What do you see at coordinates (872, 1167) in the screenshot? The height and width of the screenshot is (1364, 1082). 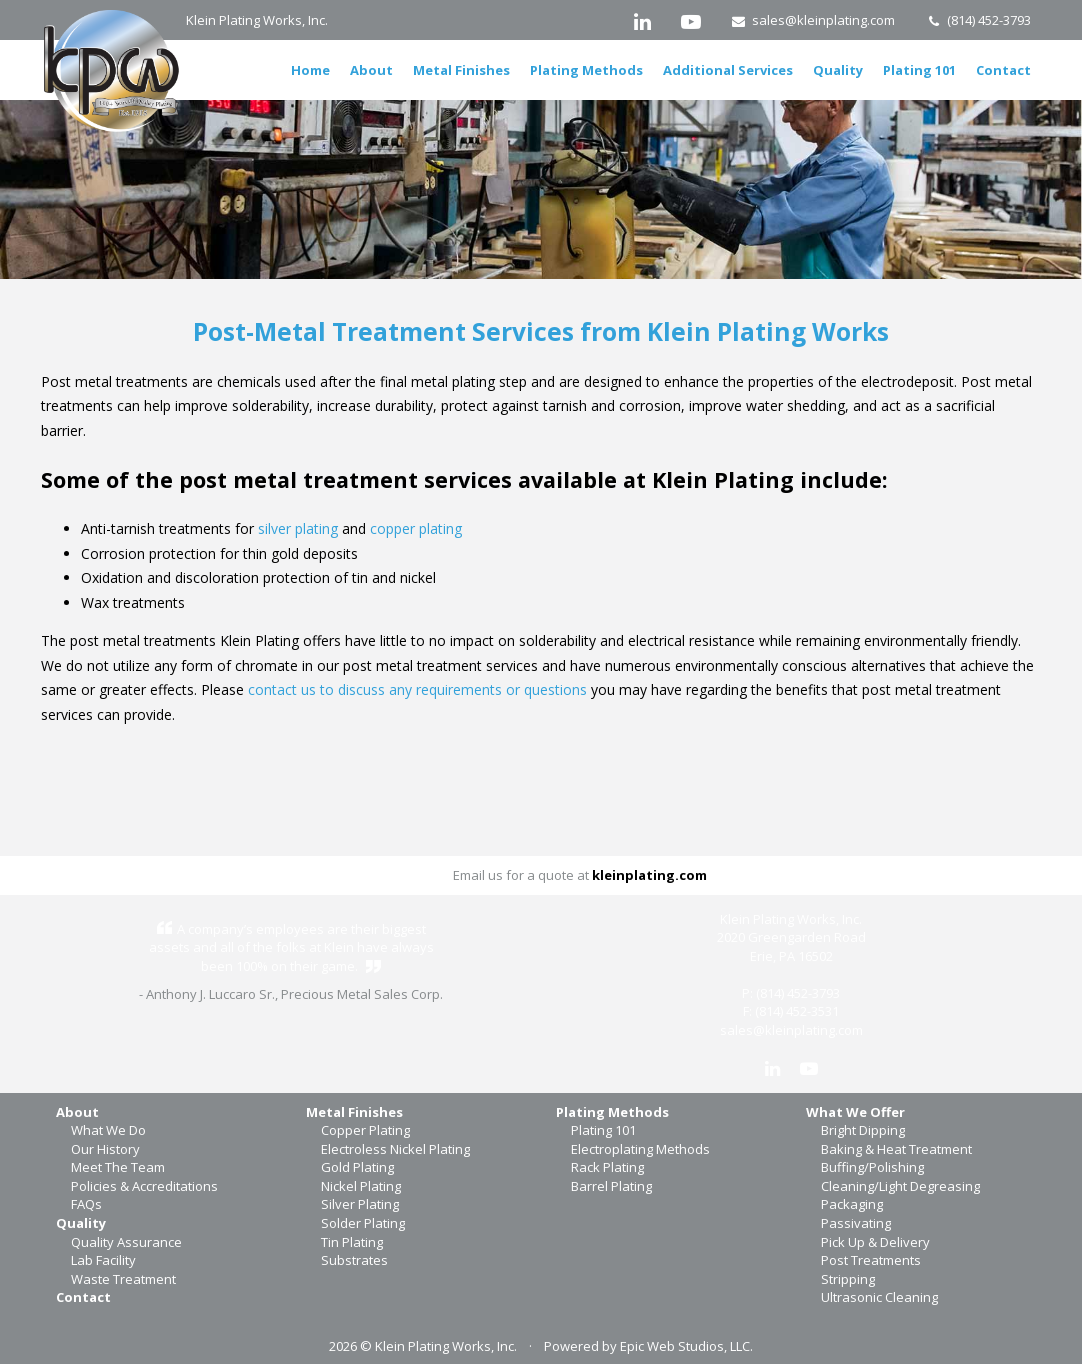 I see `Buffing/Polishing` at bounding box center [872, 1167].